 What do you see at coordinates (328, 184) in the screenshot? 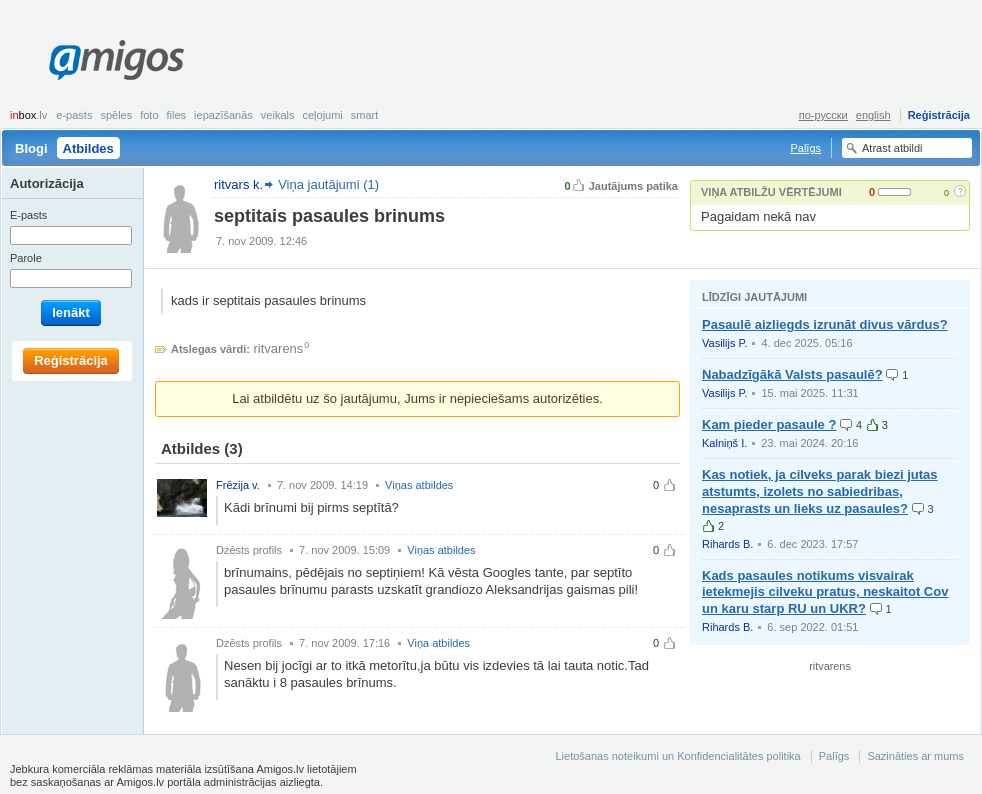
I see `Viņa jautājumi (1)` at bounding box center [328, 184].